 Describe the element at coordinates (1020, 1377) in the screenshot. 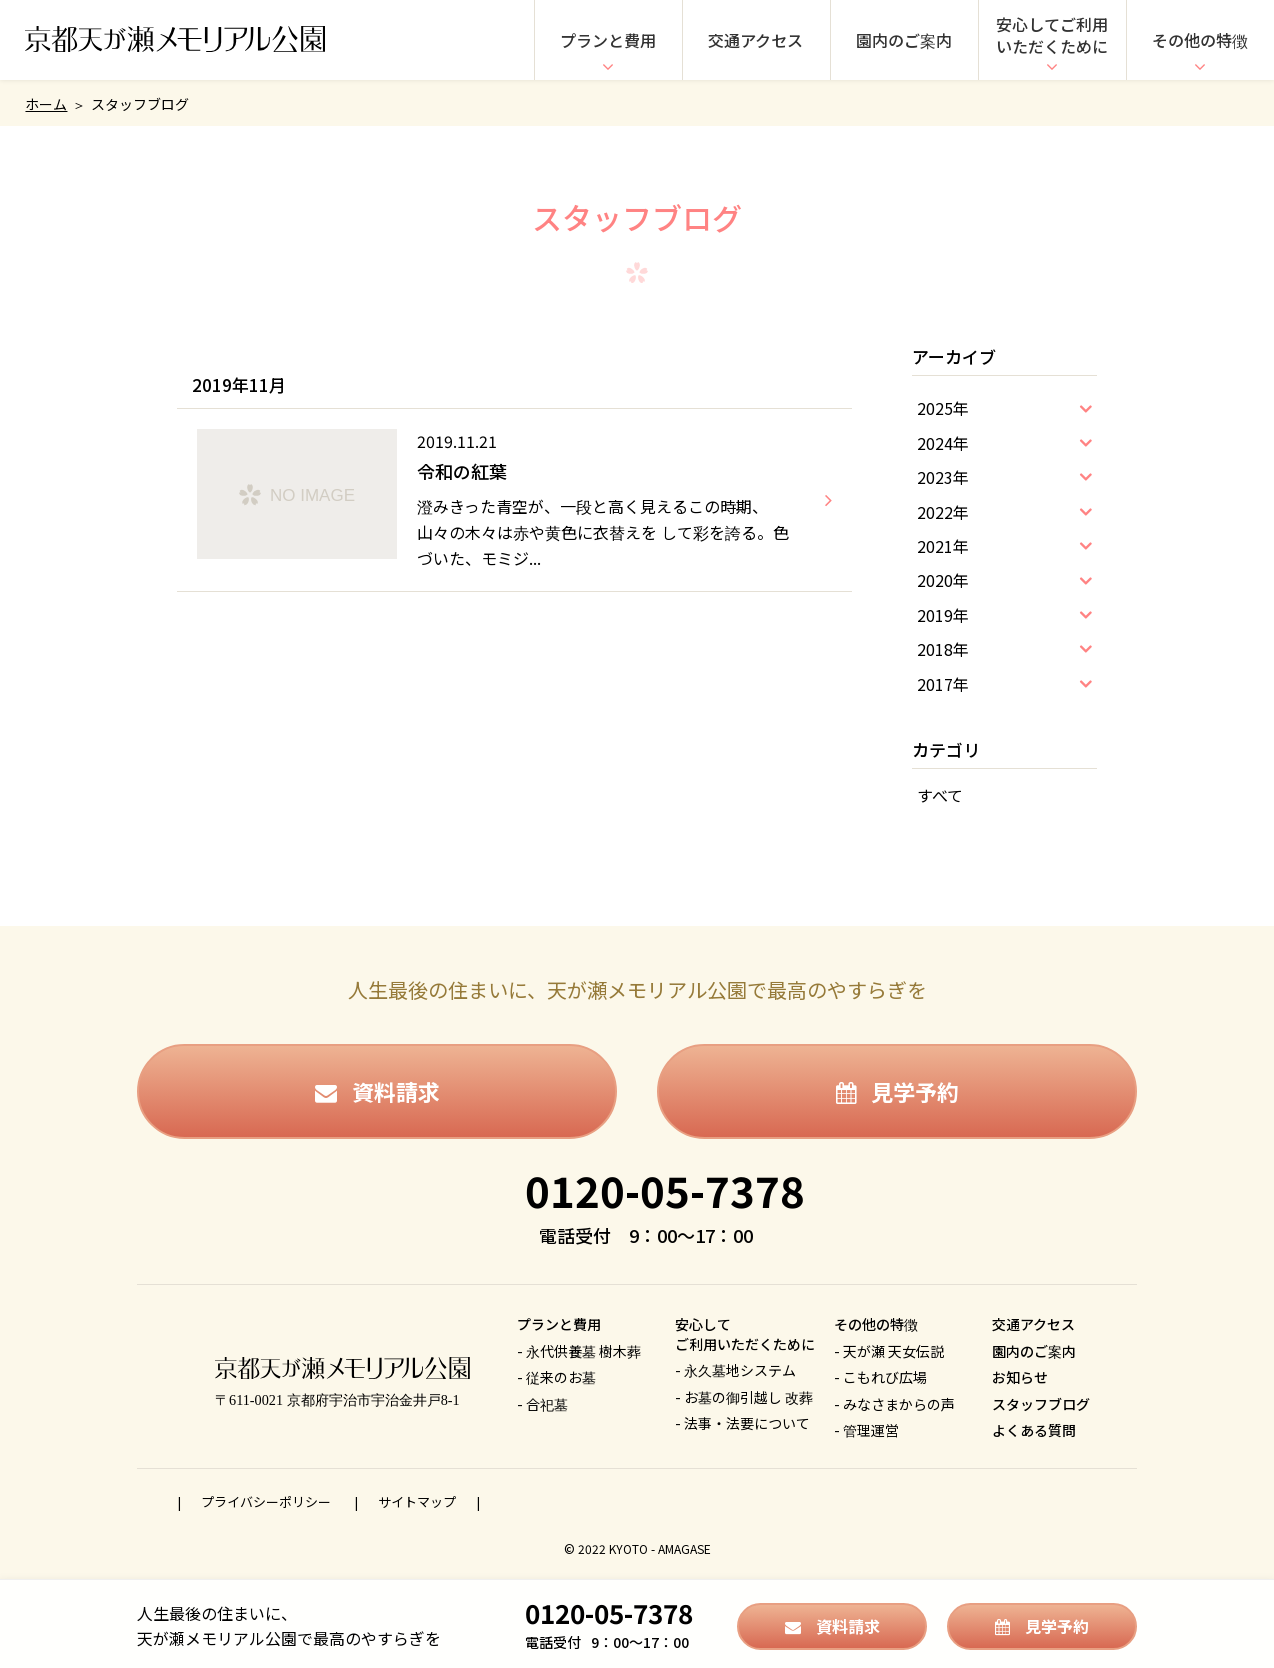

I see `お知らせ` at that location.